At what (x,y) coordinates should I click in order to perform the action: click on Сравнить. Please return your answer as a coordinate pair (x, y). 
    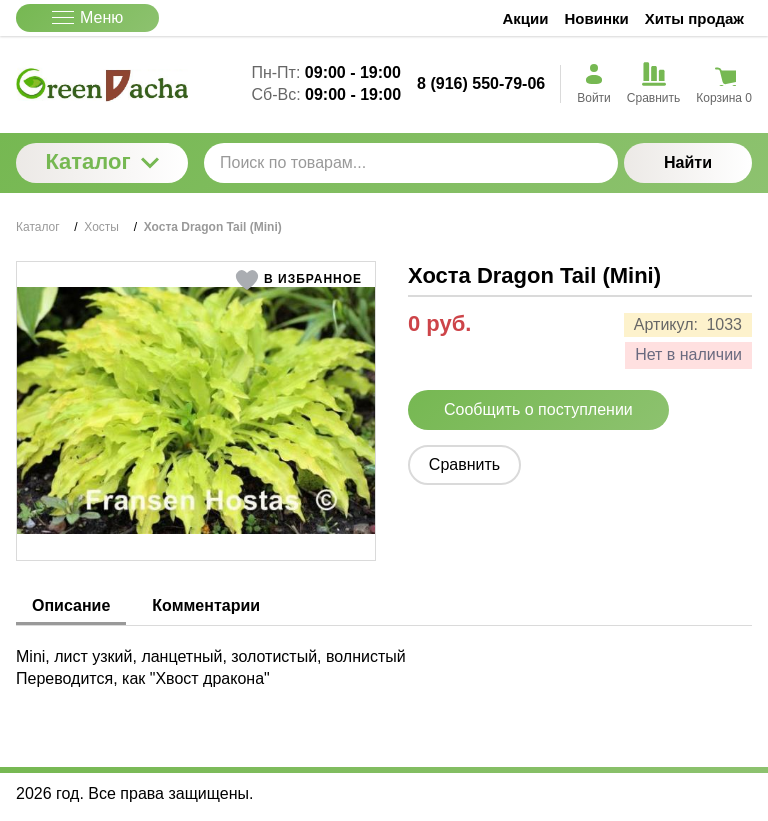
    Looking at the image, I should click on (464, 464).